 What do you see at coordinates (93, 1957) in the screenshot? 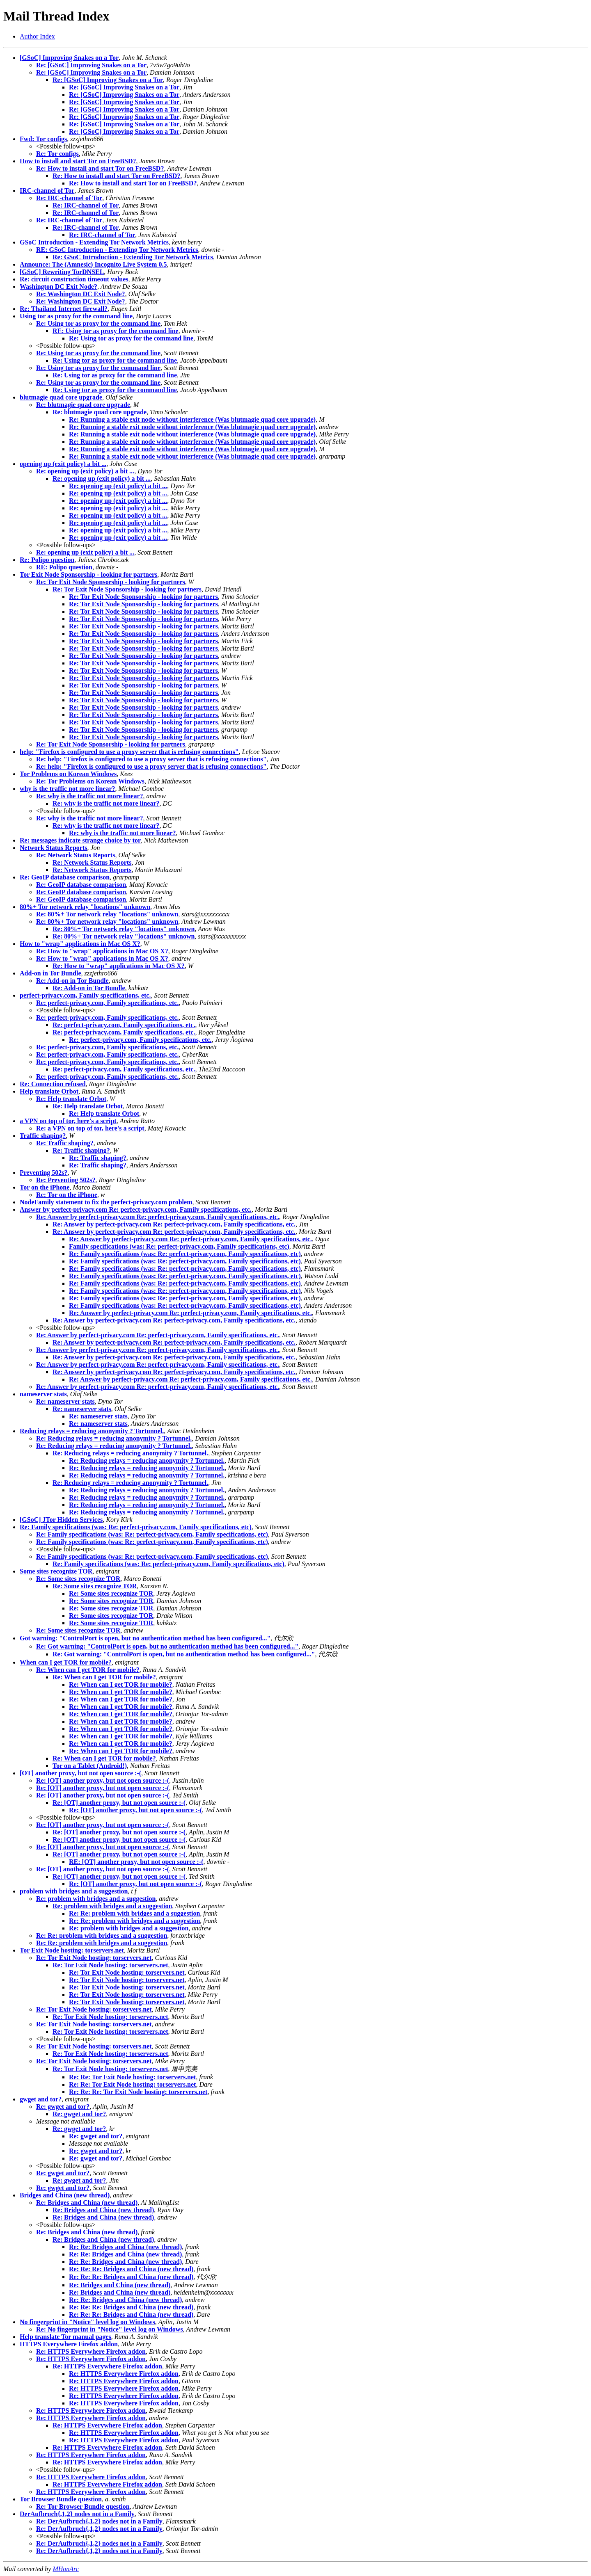
I see `Re: Tor Exit Node hosting: torservers.net` at bounding box center [93, 1957].